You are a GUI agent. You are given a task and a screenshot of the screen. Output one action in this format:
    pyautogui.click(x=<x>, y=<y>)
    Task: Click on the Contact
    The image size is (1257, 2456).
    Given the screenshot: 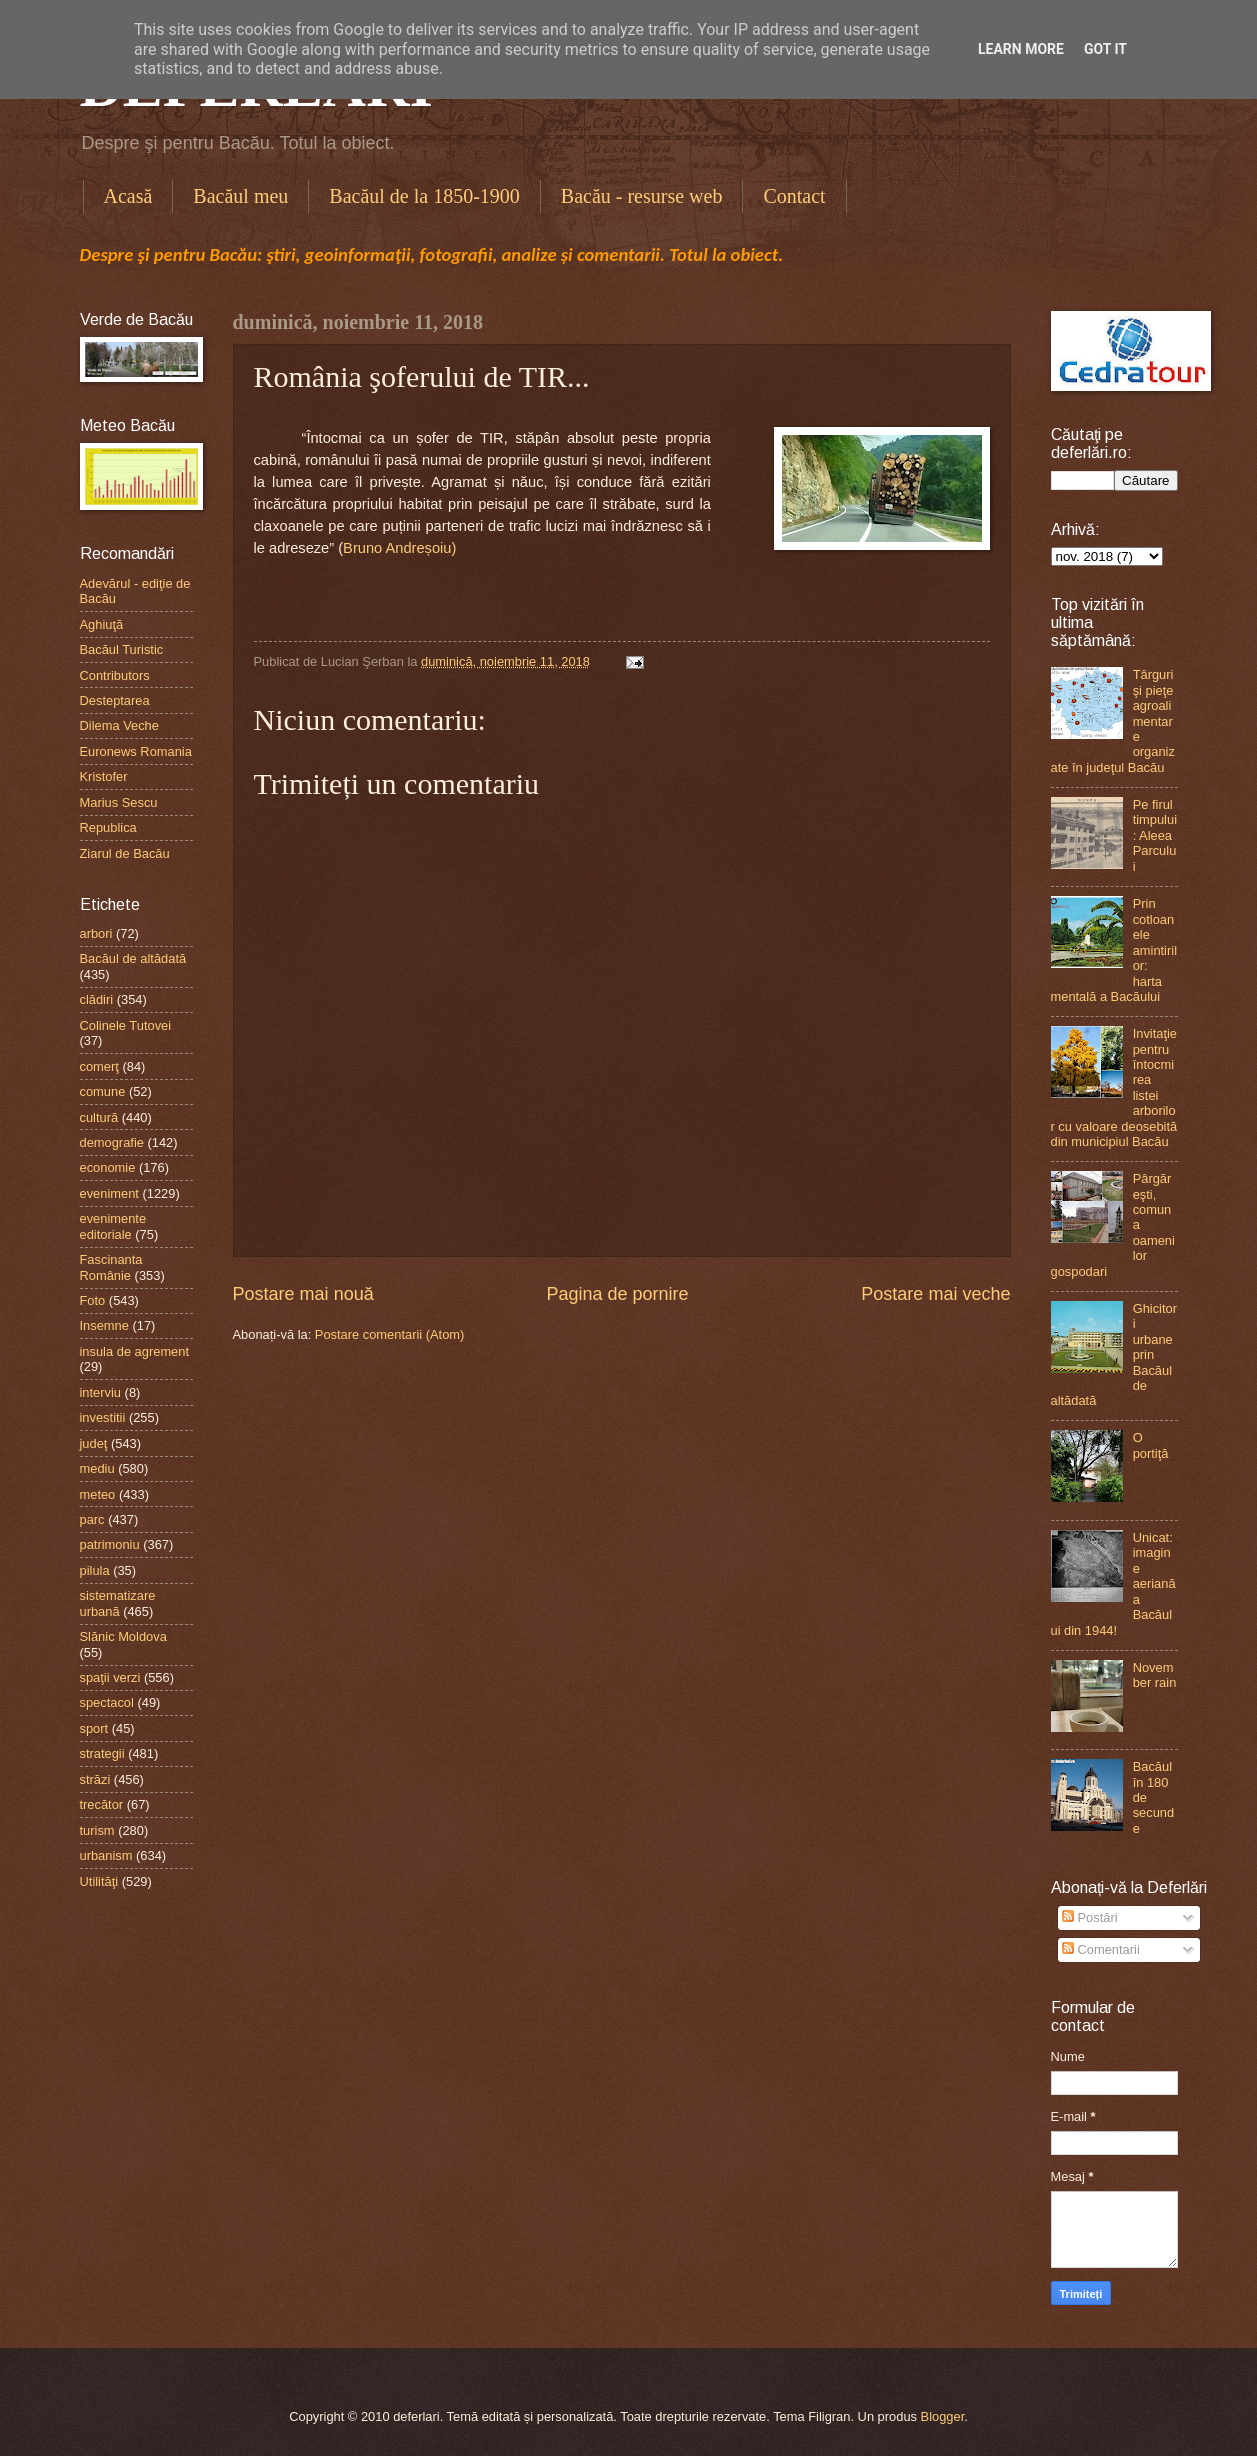 What is the action you would take?
    pyautogui.click(x=794, y=196)
    